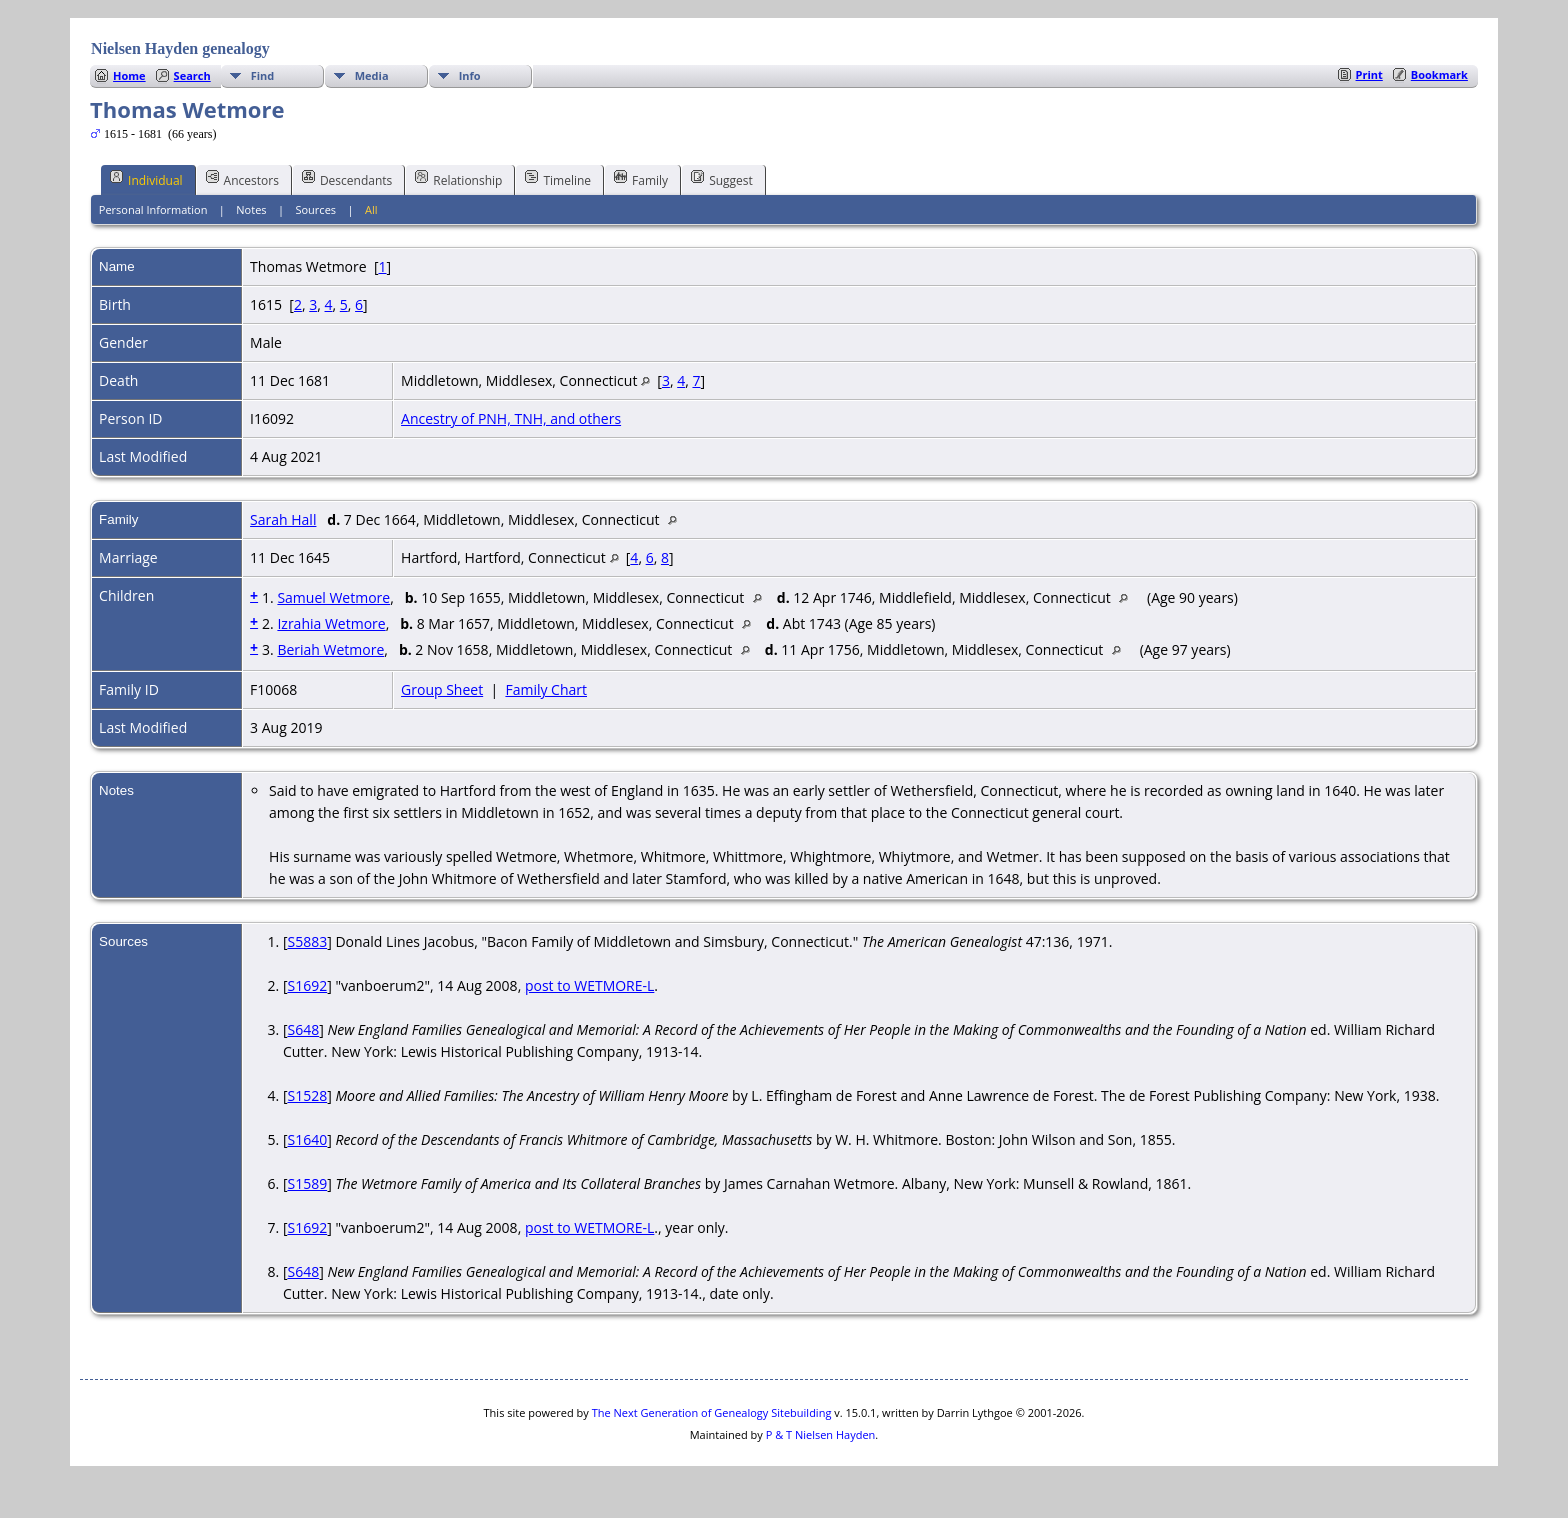  I want to click on Family, so click(641, 179).